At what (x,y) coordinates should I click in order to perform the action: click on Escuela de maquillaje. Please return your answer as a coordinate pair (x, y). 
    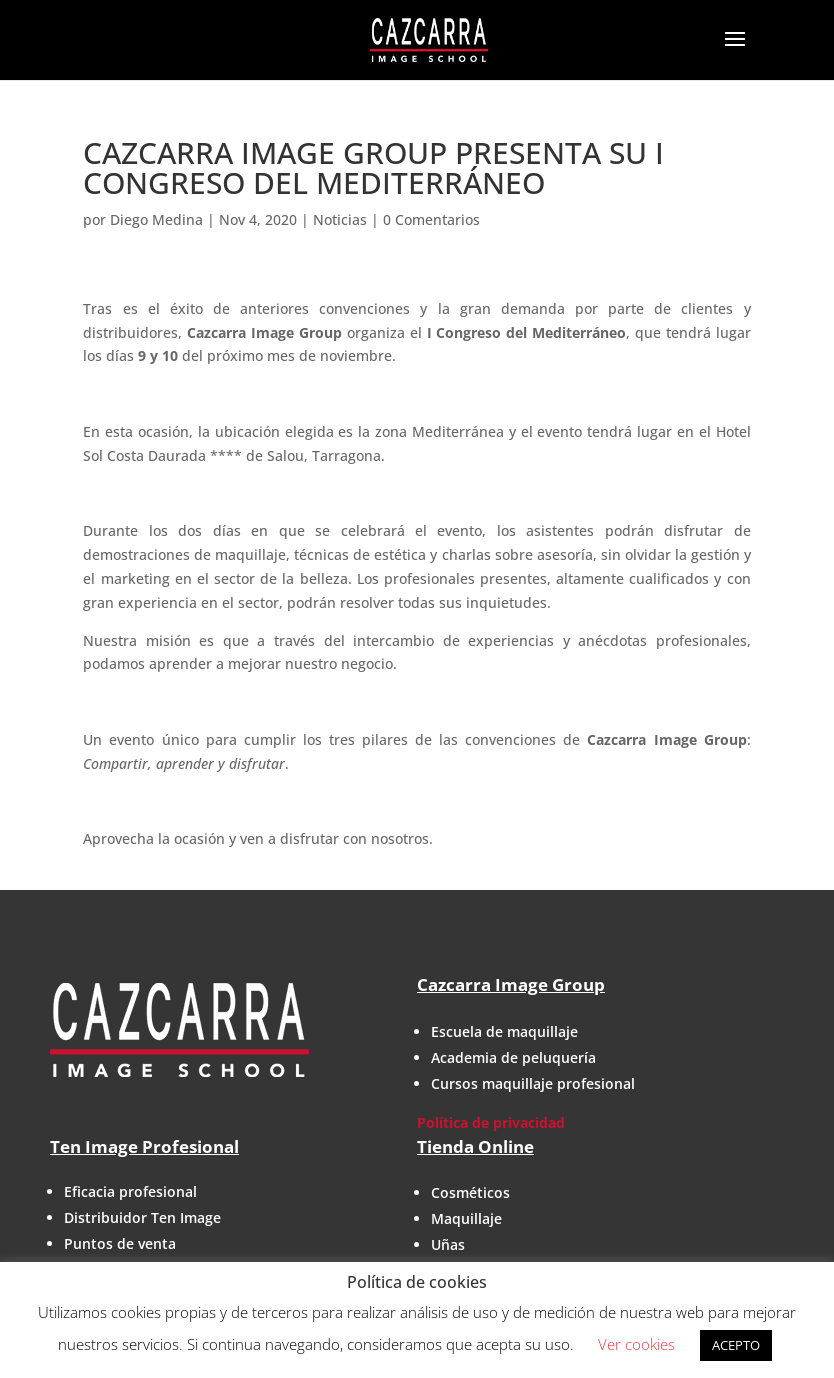
    Looking at the image, I should click on (504, 1031).